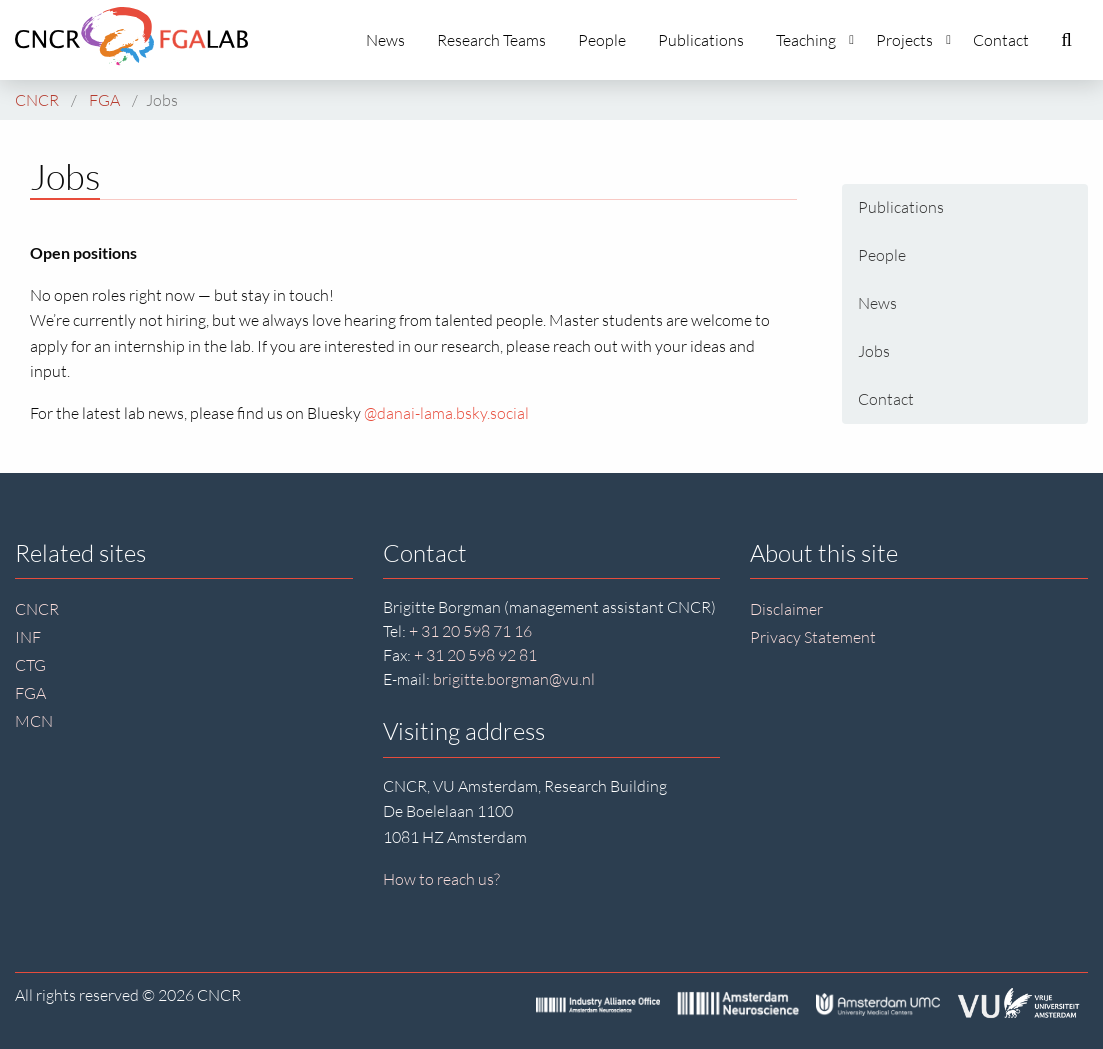 The height and width of the screenshot is (1049, 1103). Describe the element at coordinates (874, 351) in the screenshot. I see `Jobs` at that location.